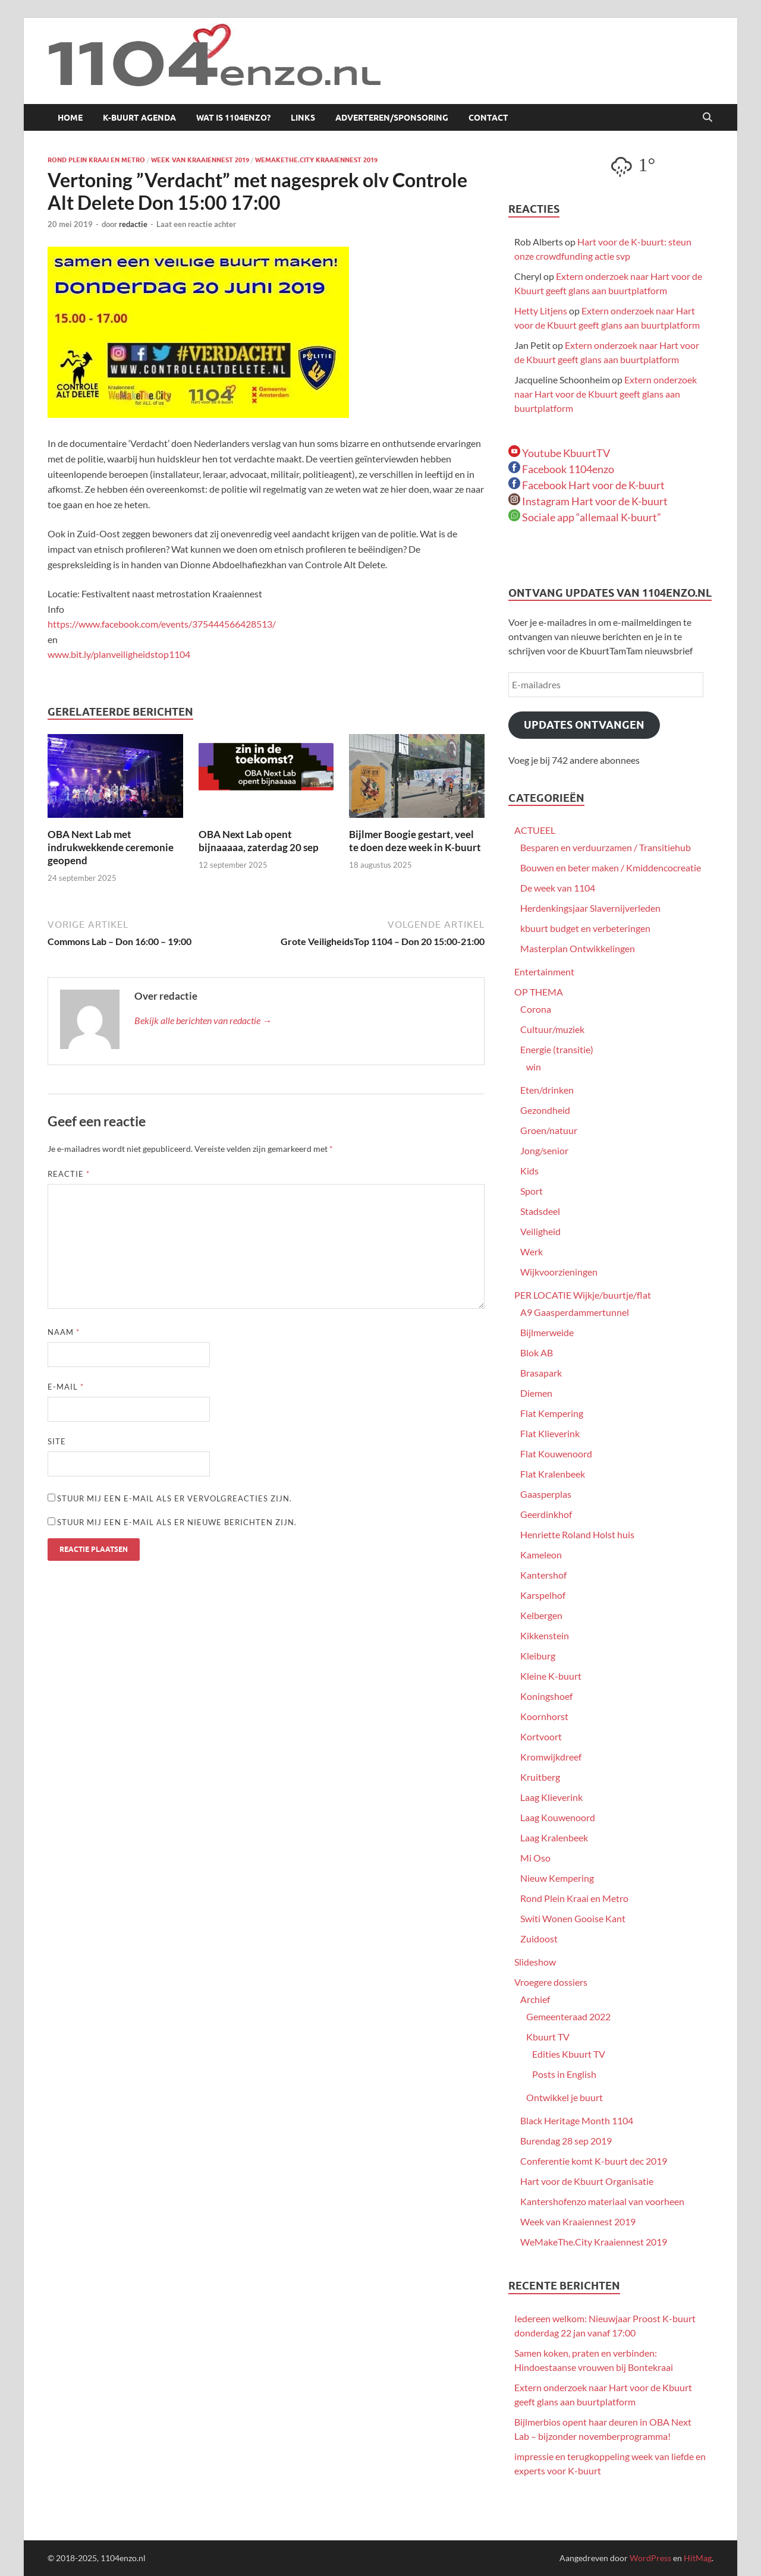 The width and height of the screenshot is (761, 2576). I want to click on www.bit.ly/planveiligheidstop1104, so click(119, 654).